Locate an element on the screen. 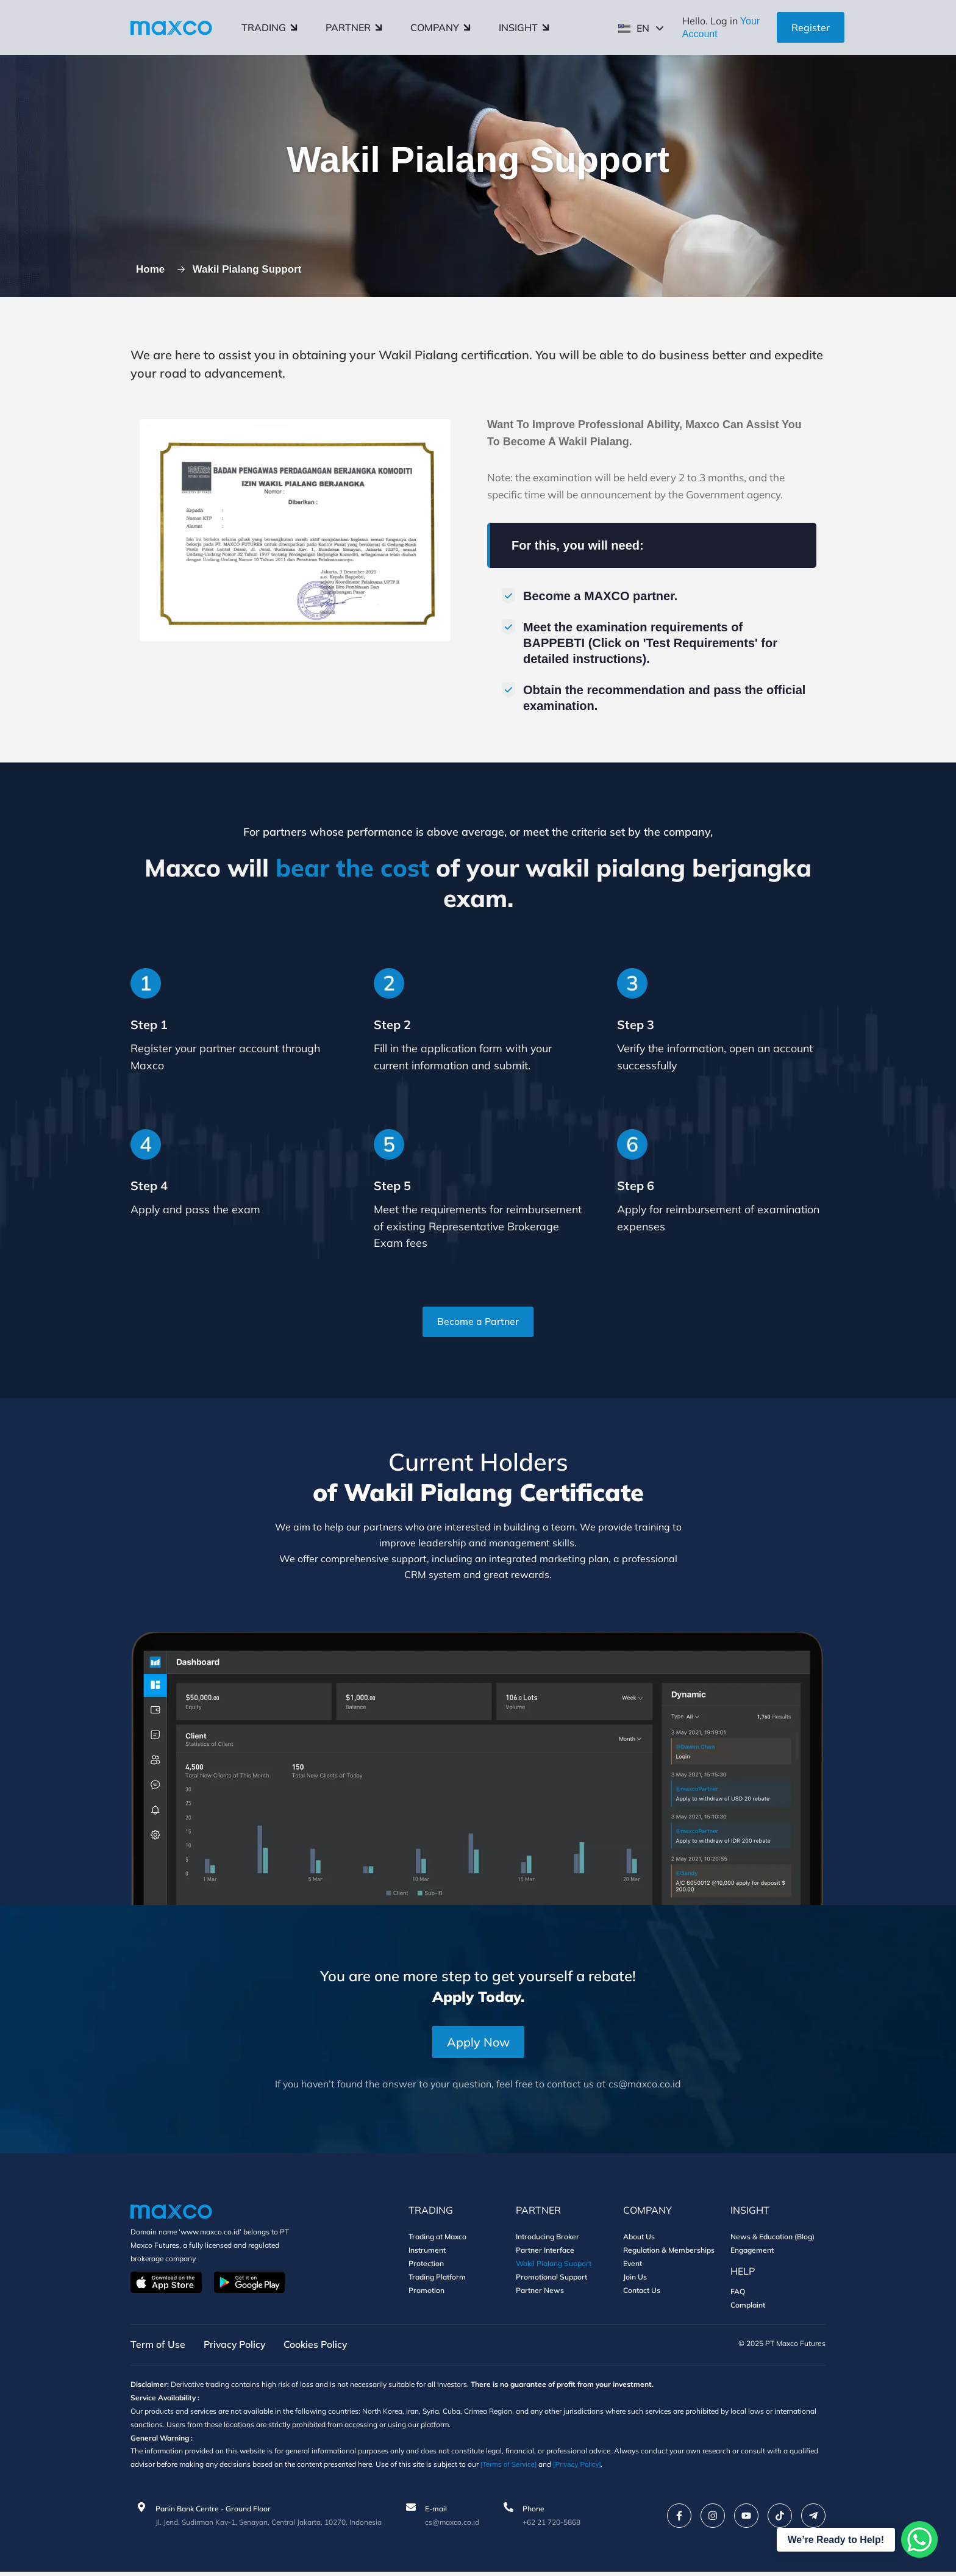 This screenshot has width=956, height=2576. [Privacy Policy] is located at coordinates (620, 2469).